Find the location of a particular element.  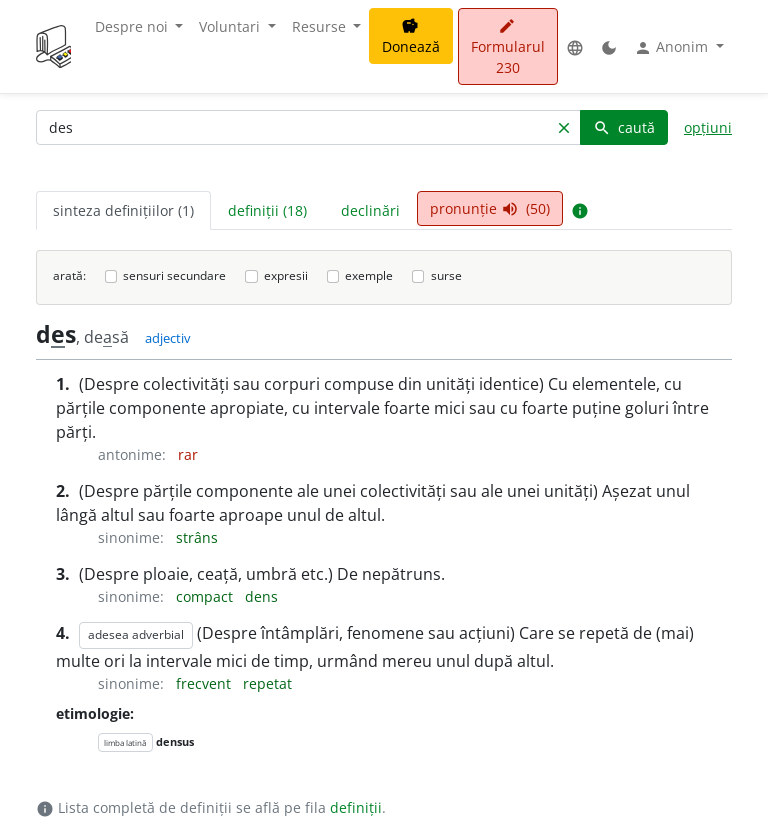

strâns is located at coordinates (197, 537).